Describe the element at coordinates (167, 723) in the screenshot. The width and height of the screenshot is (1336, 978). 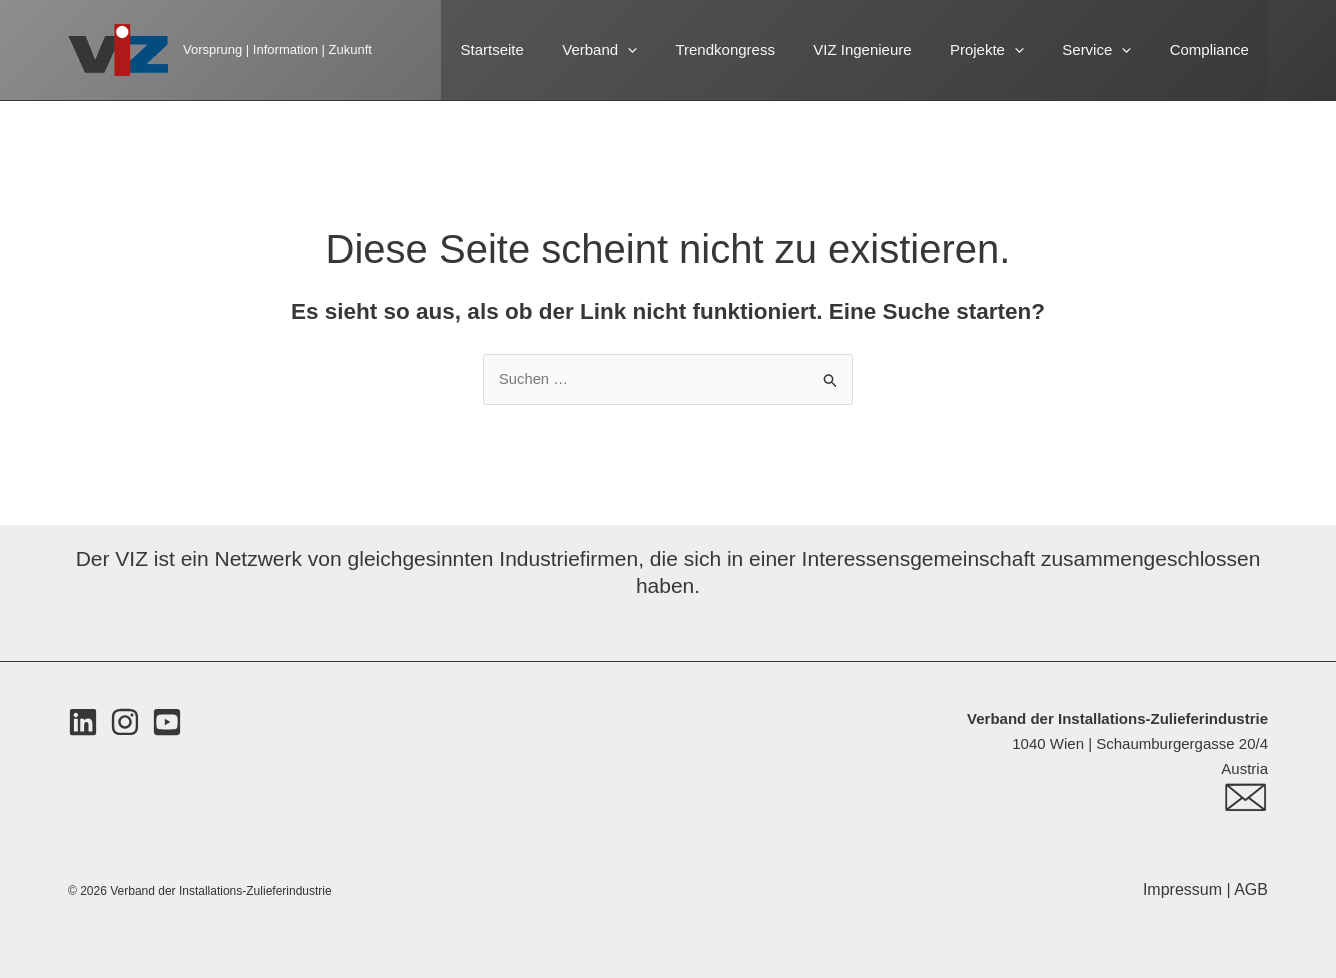
I see `[Youtube]` at that location.